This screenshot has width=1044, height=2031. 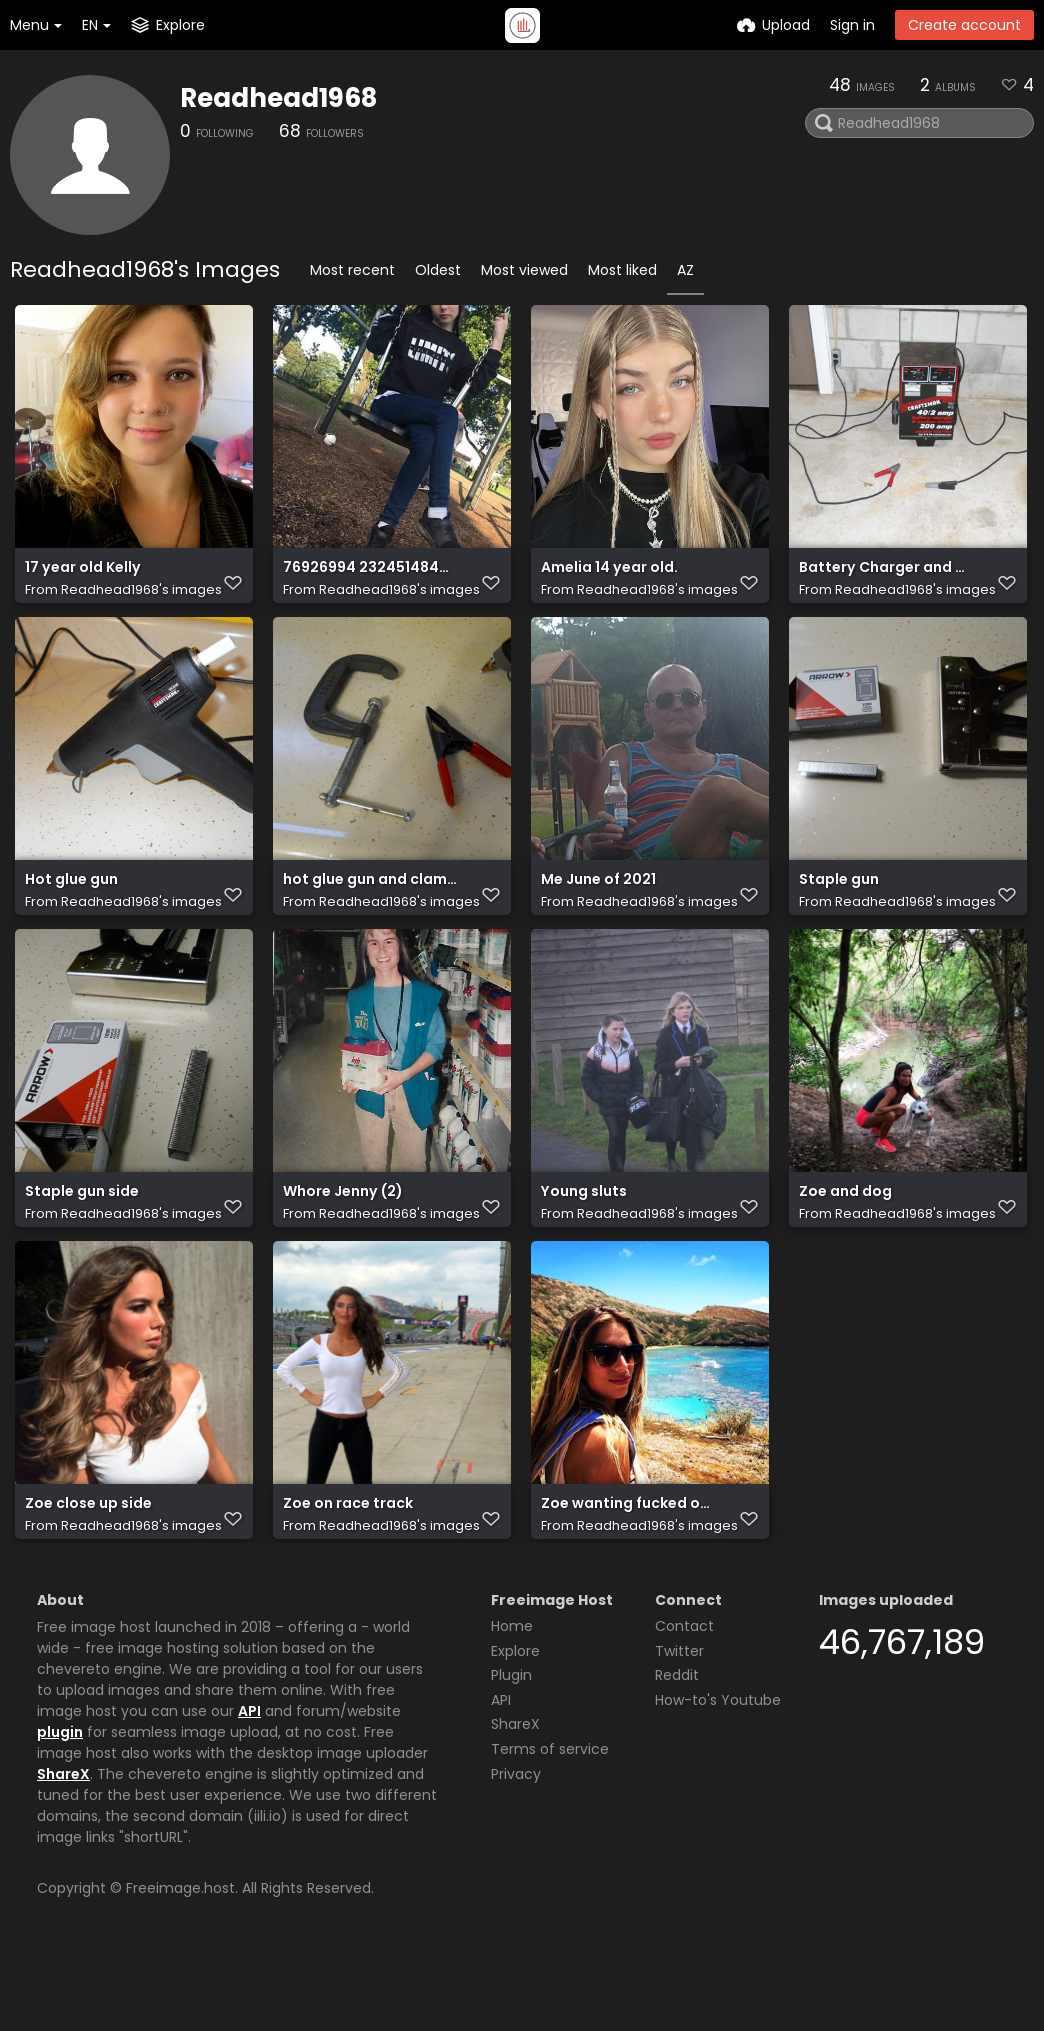 What do you see at coordinates (249, 1783) in the screenshot?
I see `API` at bounding box center [249, 1783].